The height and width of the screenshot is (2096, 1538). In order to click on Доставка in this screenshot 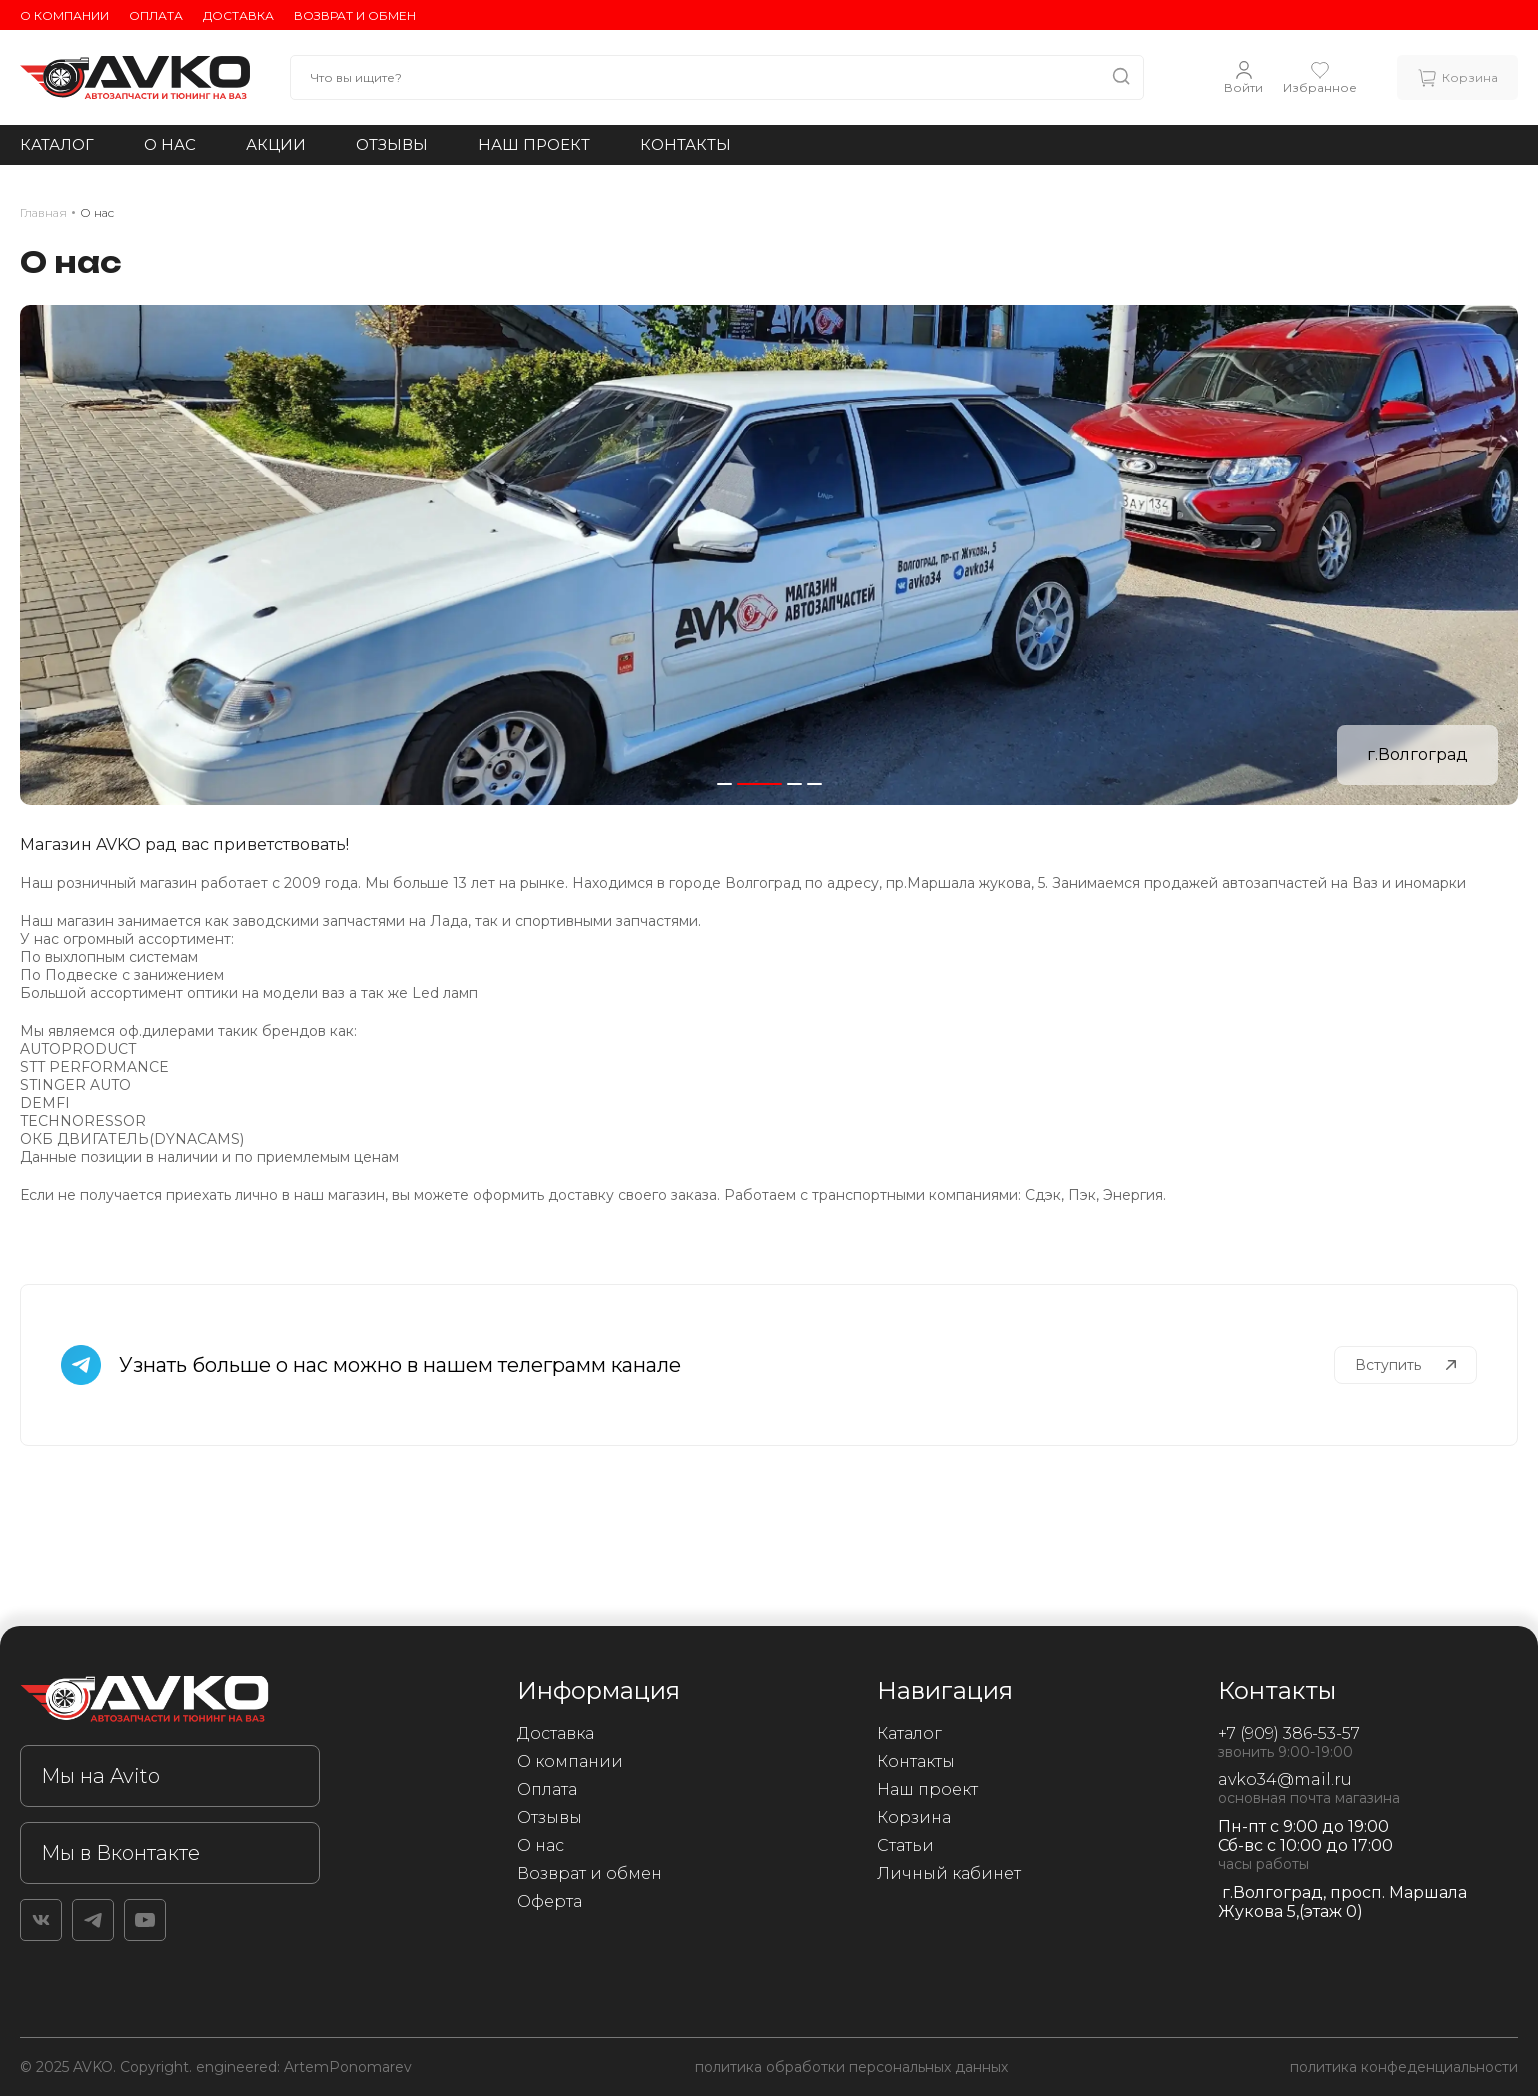, I will do `click(238, 15)`.